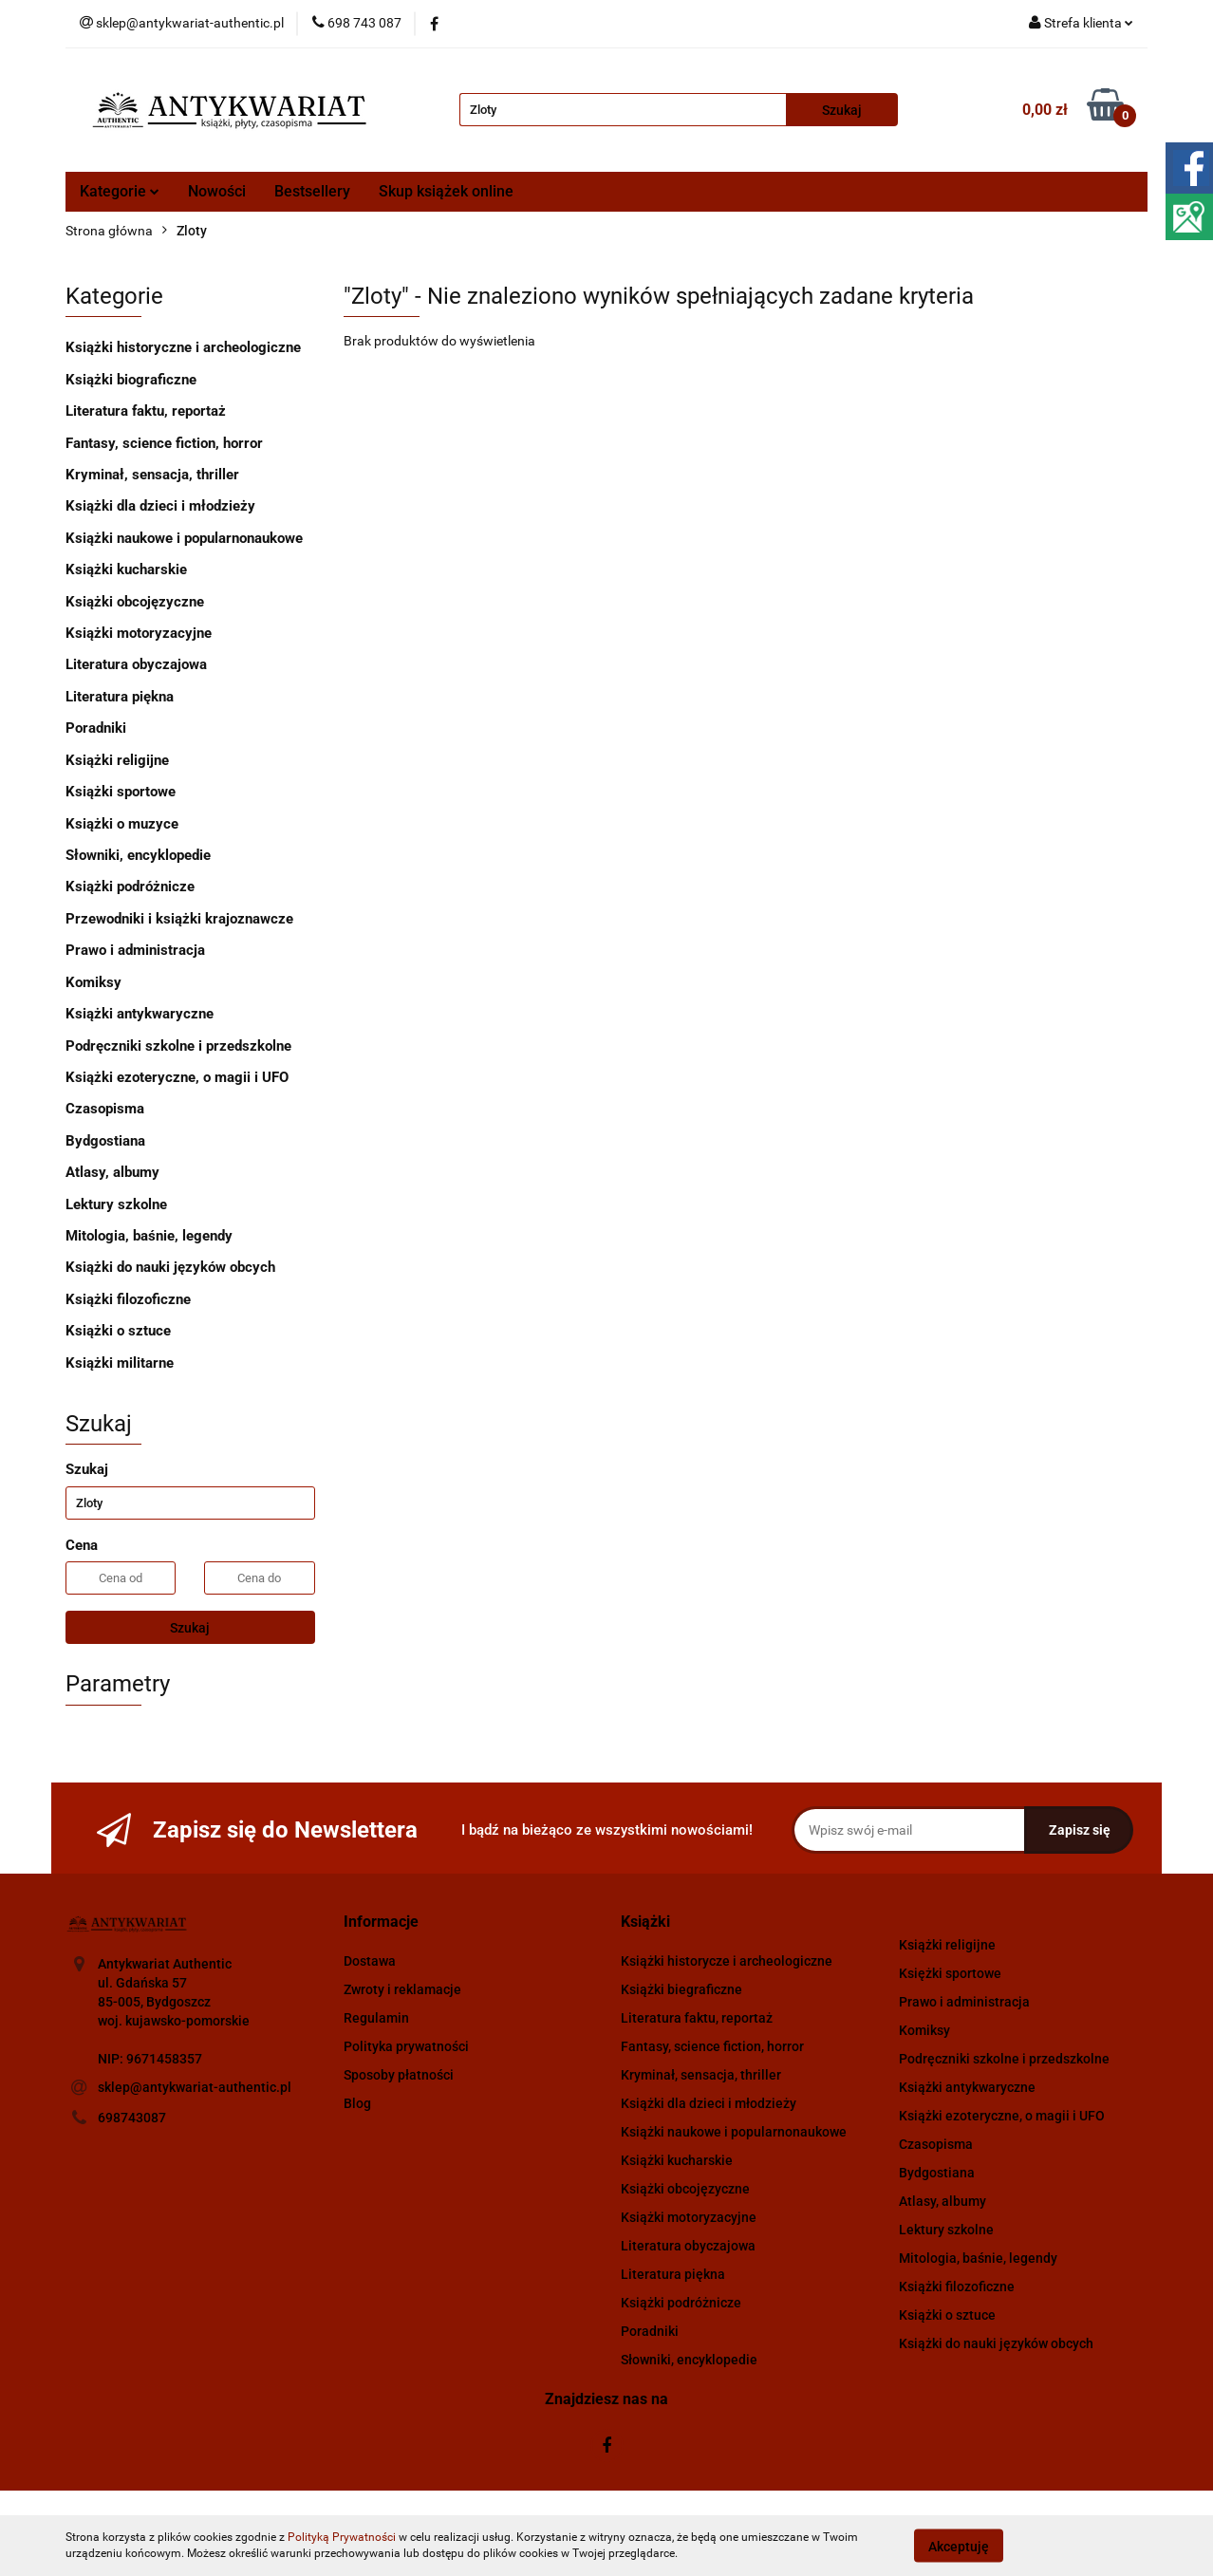 This screenshot has height=2576, width=1213. Describe the element at coordinates (357, 2103) in the screenshot. I see `Blog` at that location.